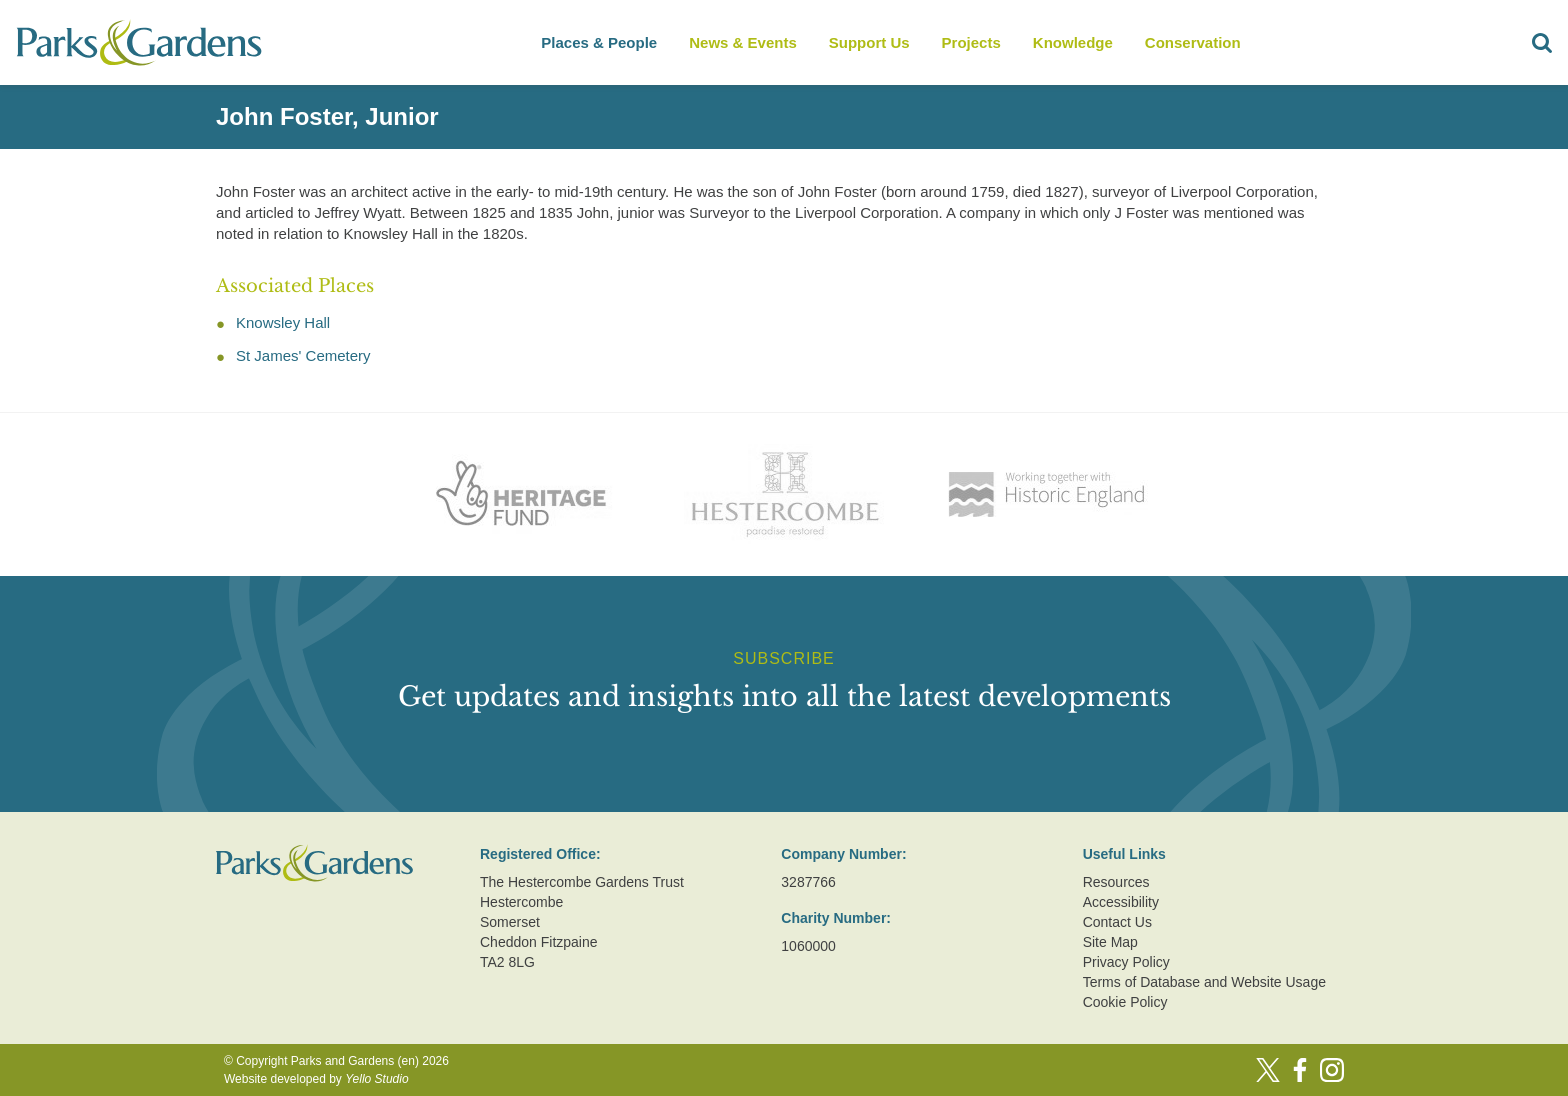 The width and height of the screenshot is (1568, 1096). I want to click on Cookie Policy, so click(1125, 1002).